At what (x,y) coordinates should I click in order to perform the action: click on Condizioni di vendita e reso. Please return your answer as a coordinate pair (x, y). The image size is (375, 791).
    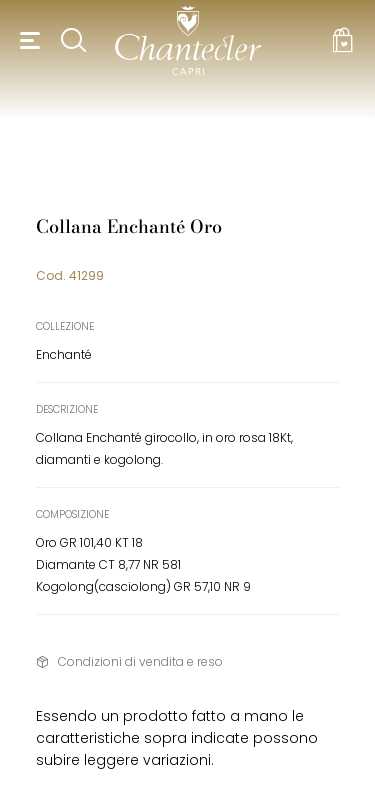
    Looking at the image, I should click on (140, 661).